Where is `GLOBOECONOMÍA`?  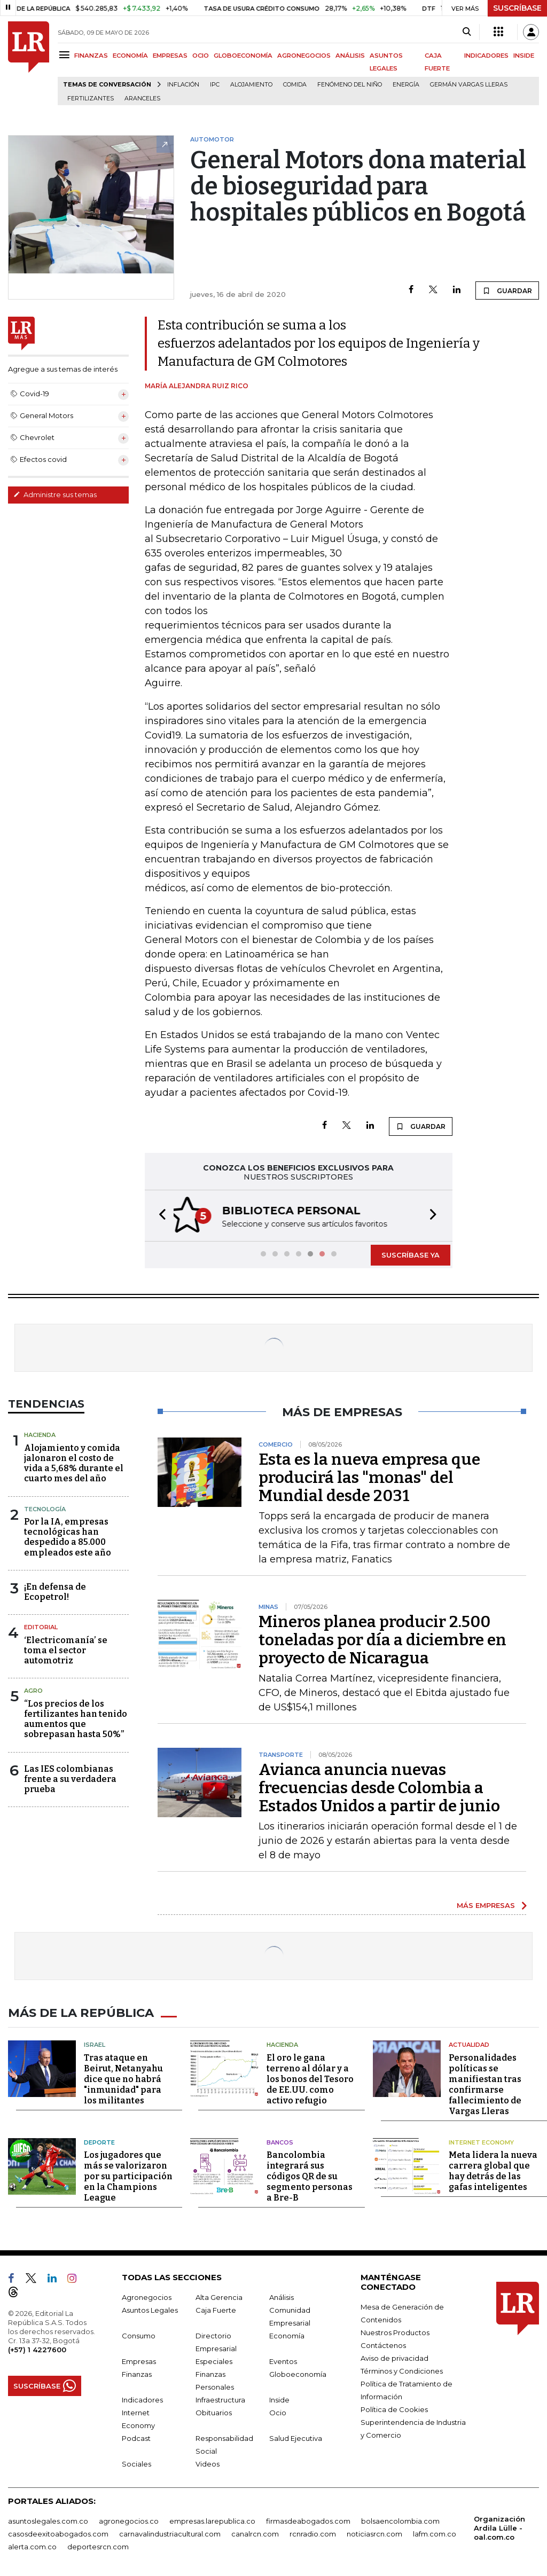
GLOBOECONOMÍA is located at coordinates (243, 55).